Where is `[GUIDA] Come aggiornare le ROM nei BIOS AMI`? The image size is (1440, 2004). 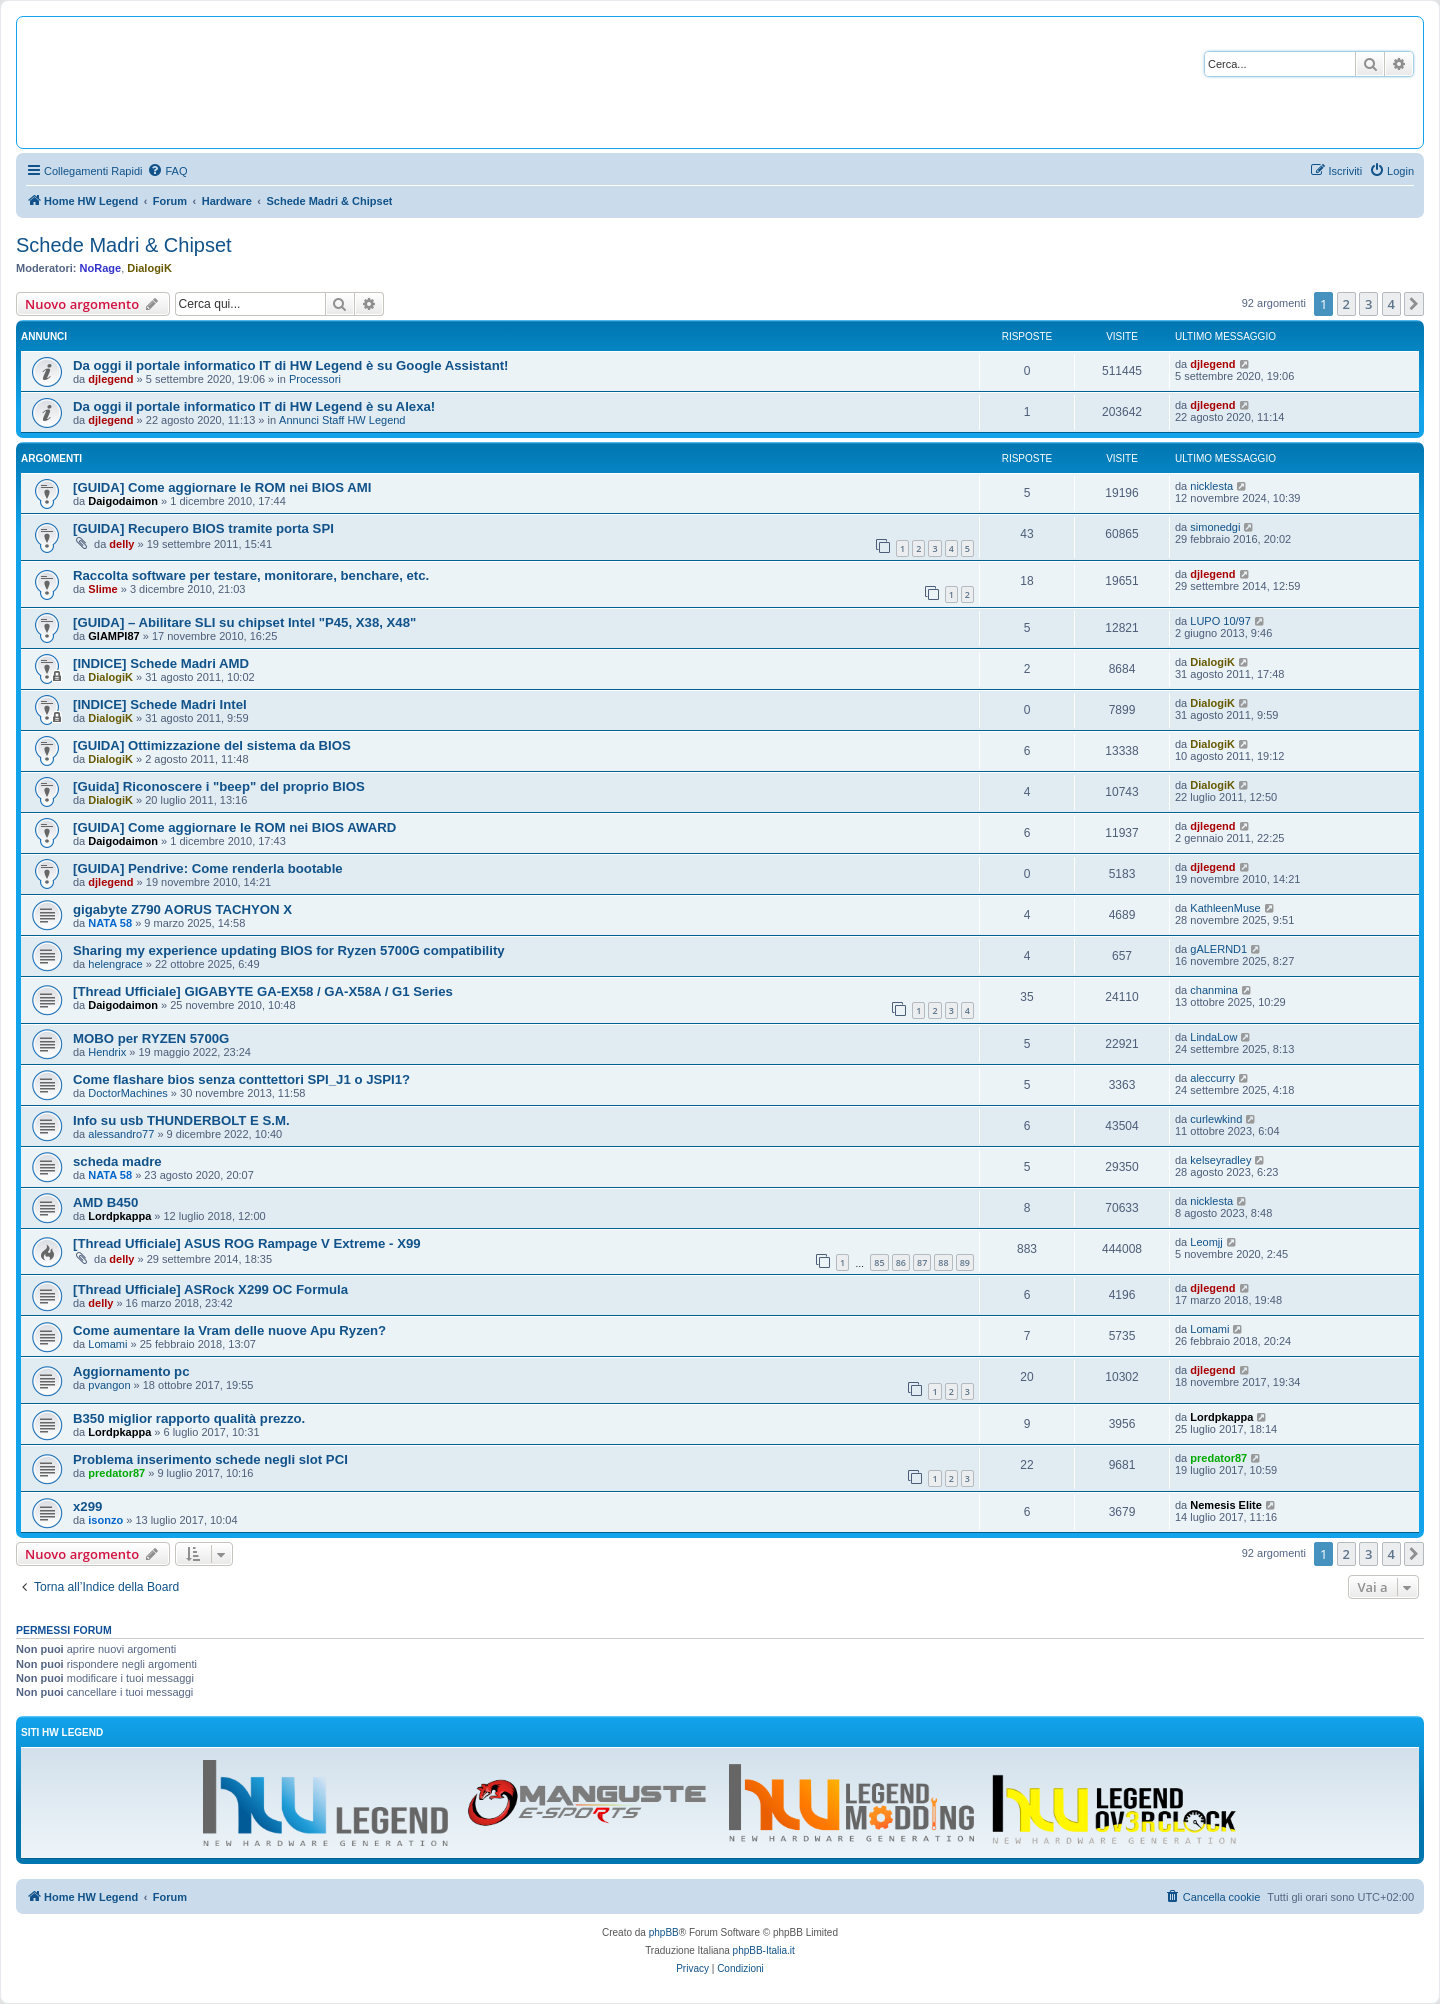
[GUIDA] Come aggiornare le ROM nei BIOS AMI is located at coordinates (222, 487).